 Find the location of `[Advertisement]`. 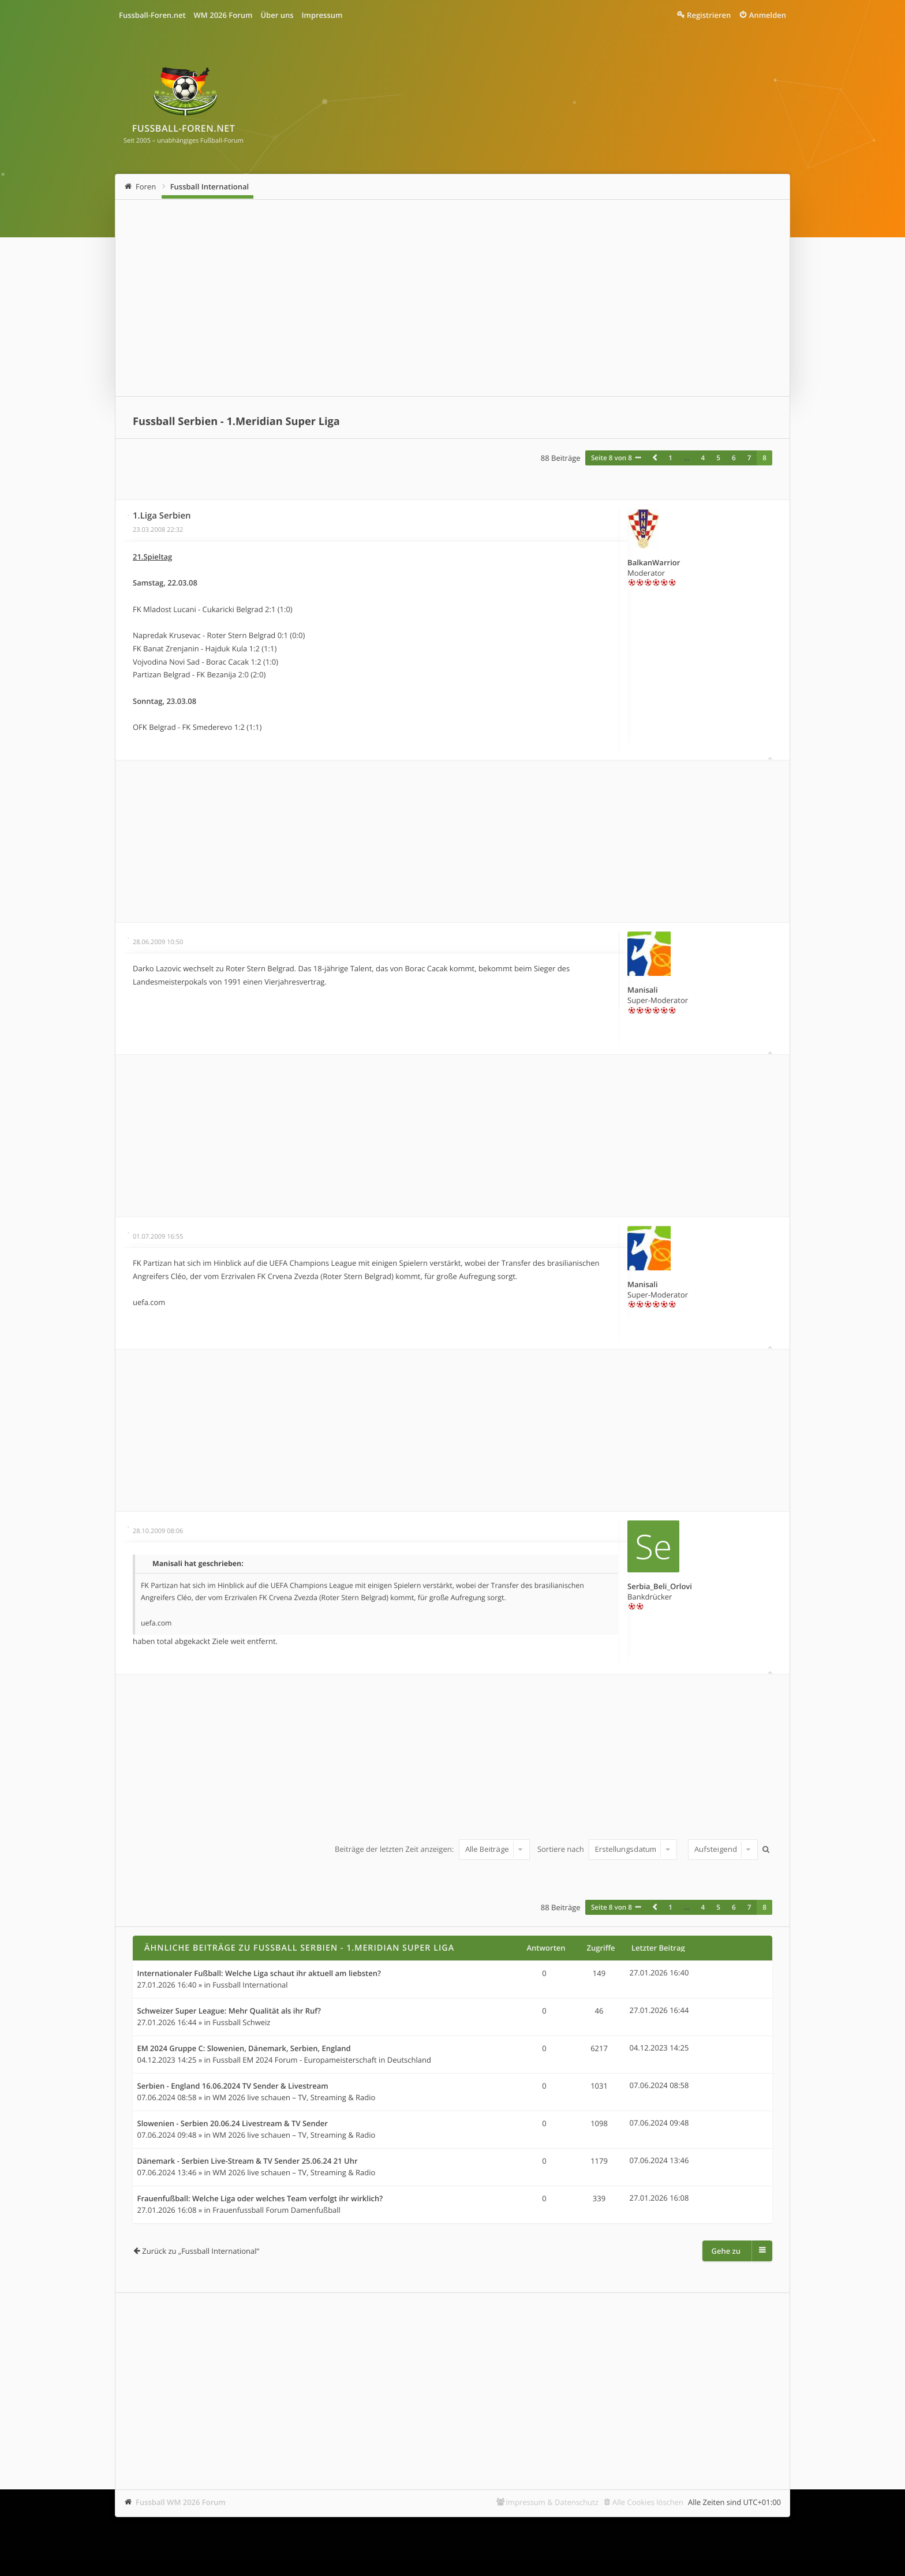

[Advertisement] is located at coordinates (452, 298).